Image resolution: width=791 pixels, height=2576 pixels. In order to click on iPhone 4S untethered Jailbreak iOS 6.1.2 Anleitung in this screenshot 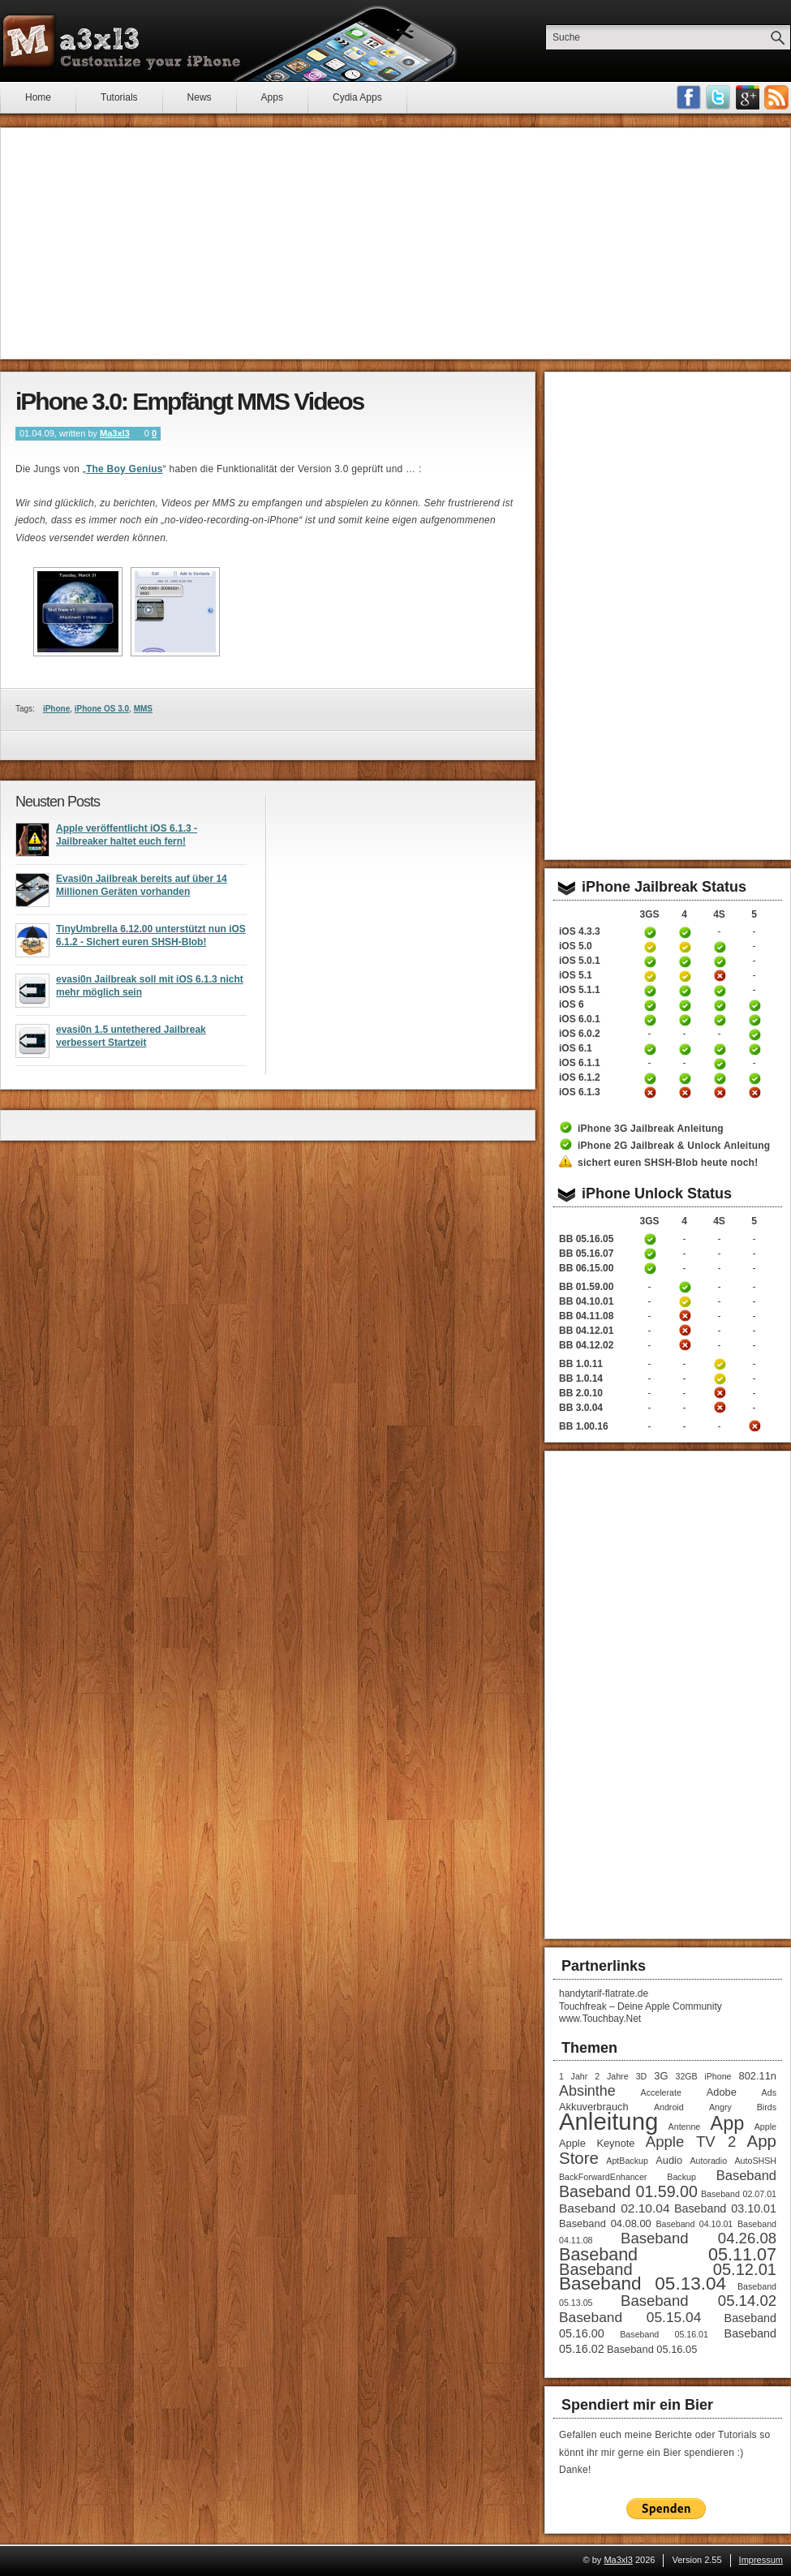, I will do `click(719, 1078)`.